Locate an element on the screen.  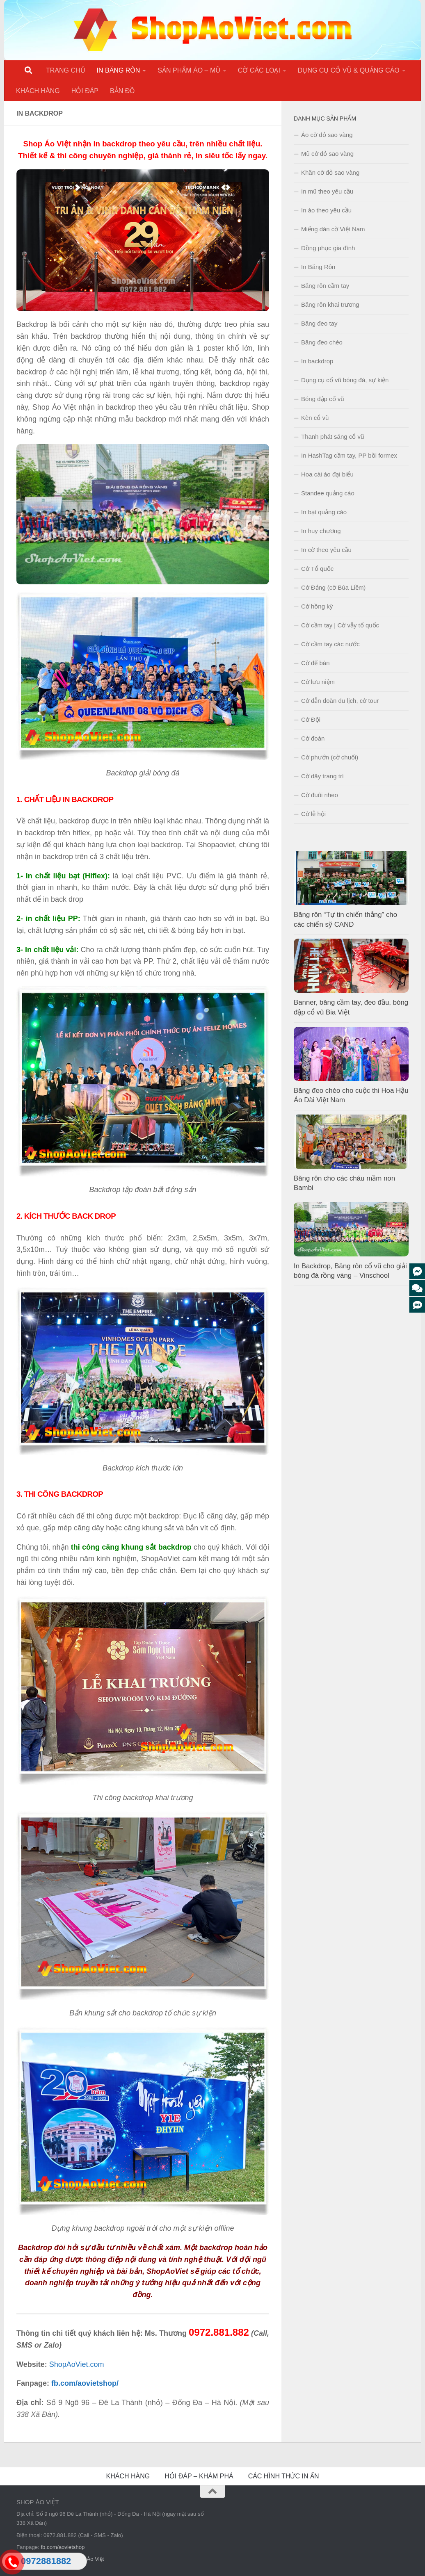
CÁC HÌNH THỨC IN ẤN is located at coordinates (283, 2476).